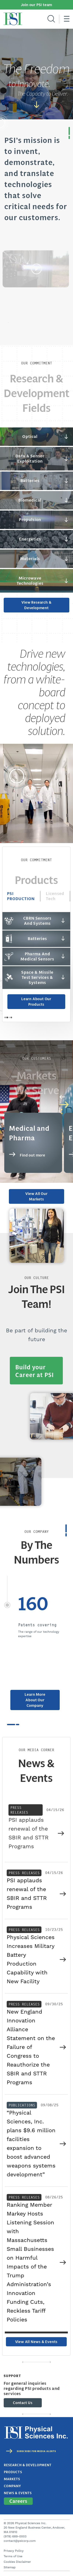 The image size is (73, 2576). What do you see at coordinates (55, 896) in the screenshot?
I see `Licensed Tech` at bounding box center [55, 896].